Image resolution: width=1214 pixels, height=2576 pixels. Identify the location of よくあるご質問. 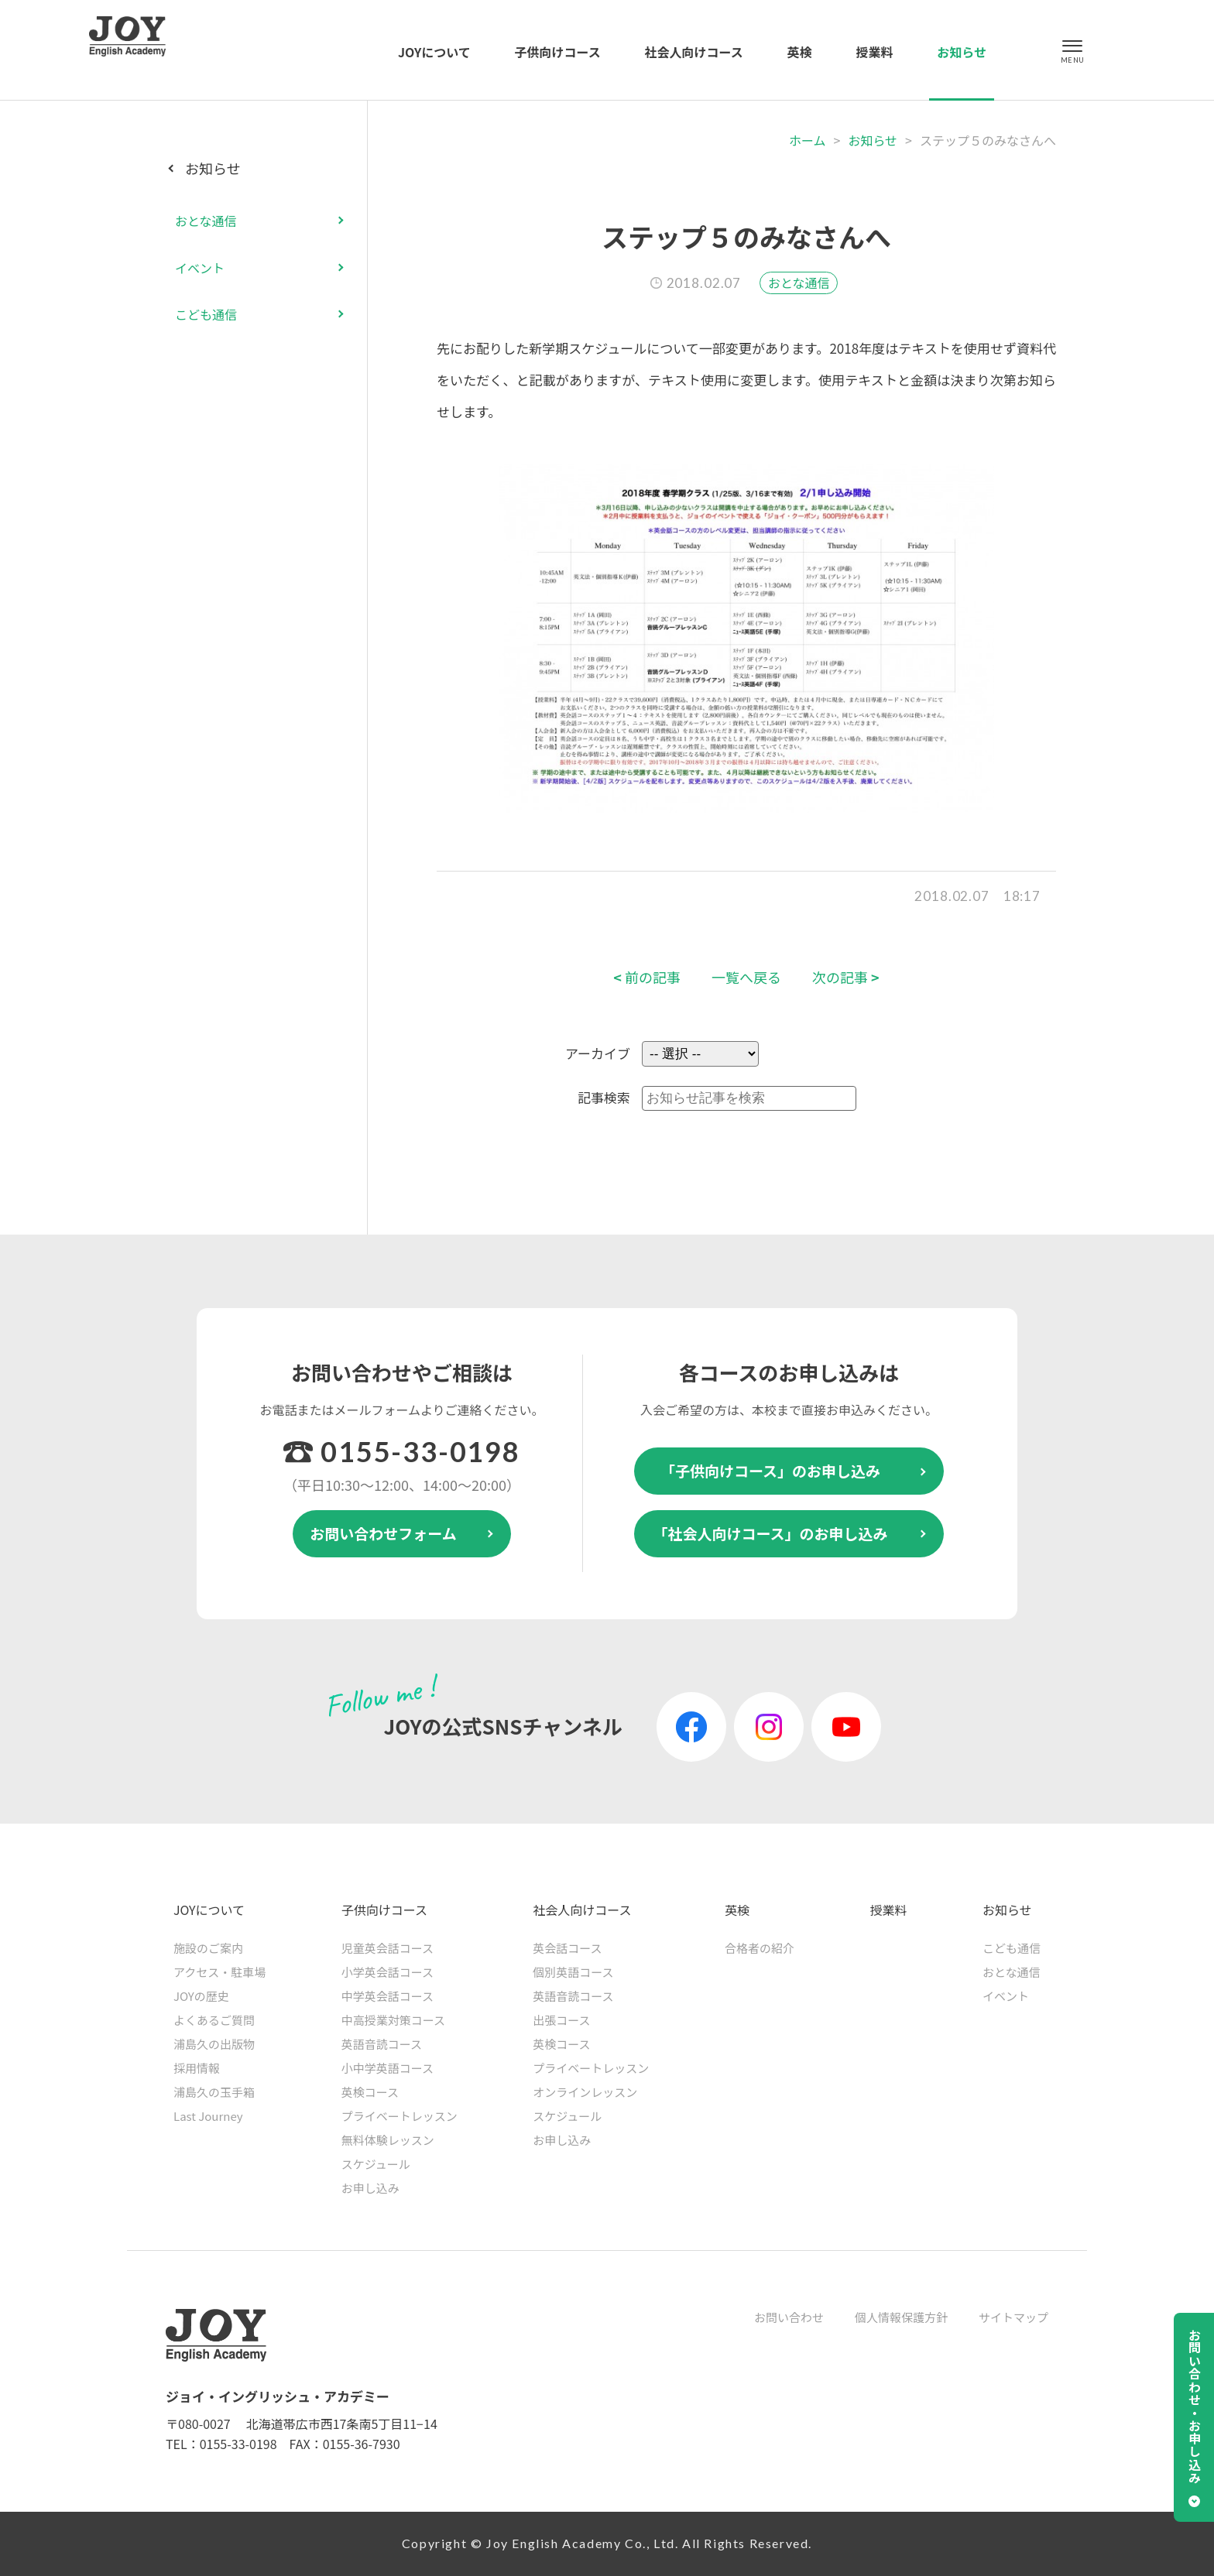
(214, 2020).